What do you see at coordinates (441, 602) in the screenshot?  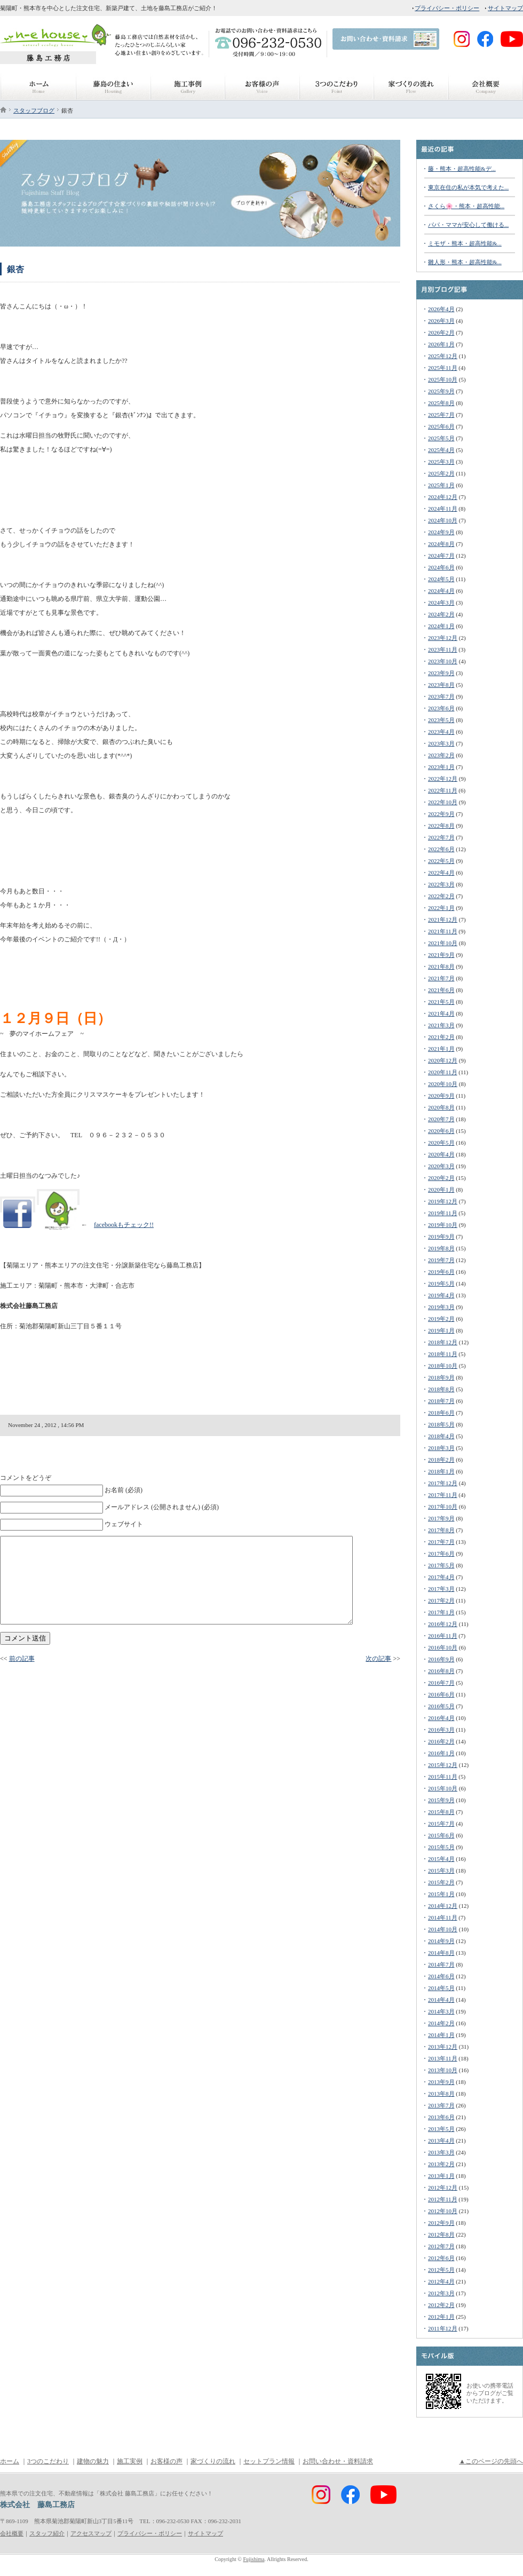 I see `2024年3月` at bounding box center [441, 602].